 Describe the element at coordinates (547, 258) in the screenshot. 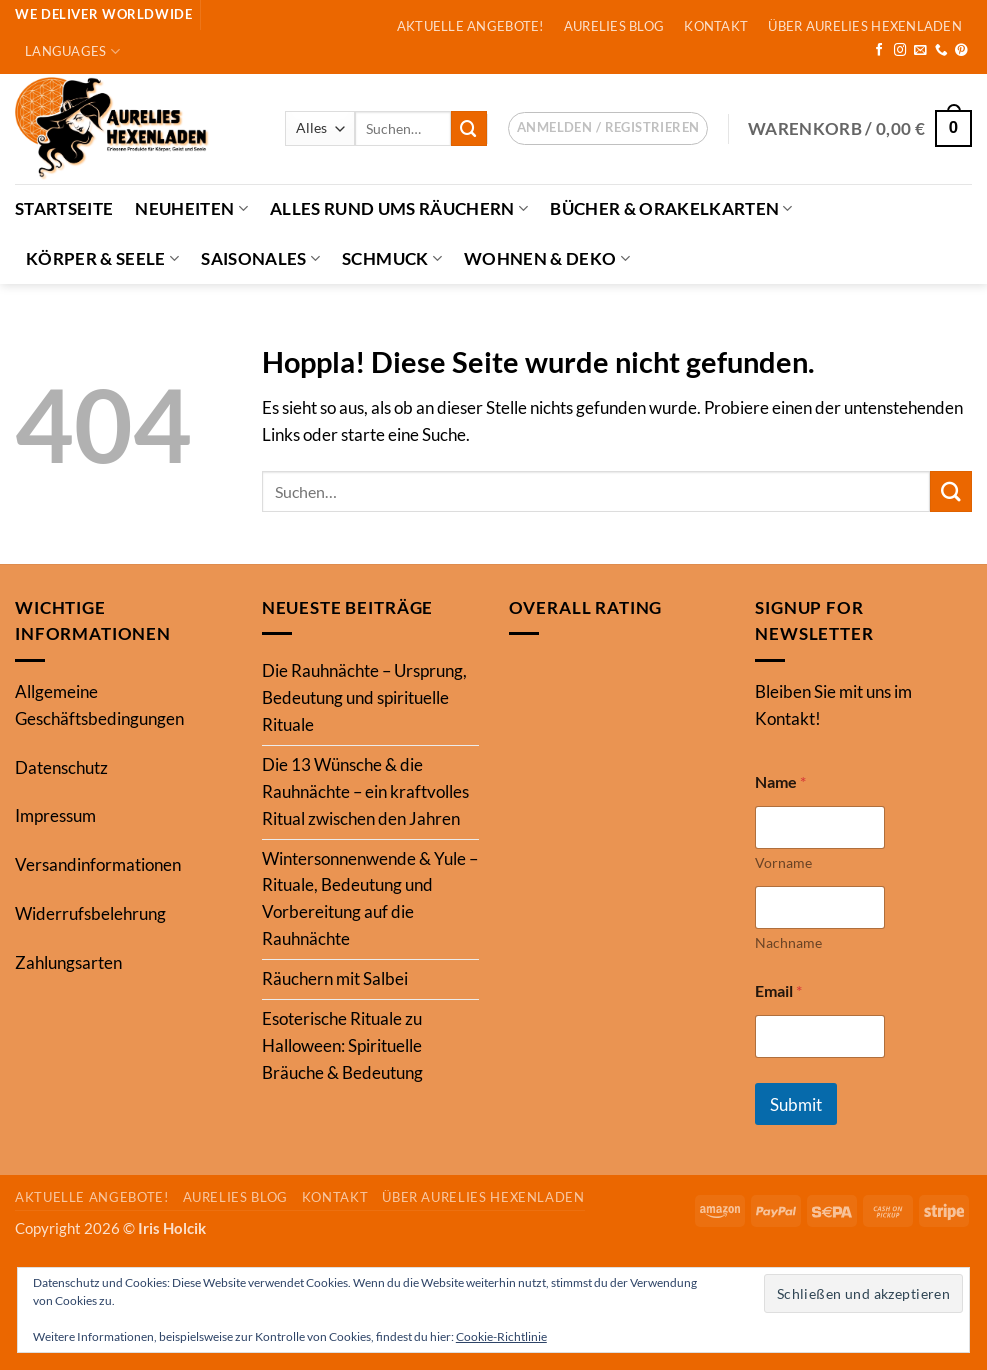

I see `Wohnen & Deko` at that location.